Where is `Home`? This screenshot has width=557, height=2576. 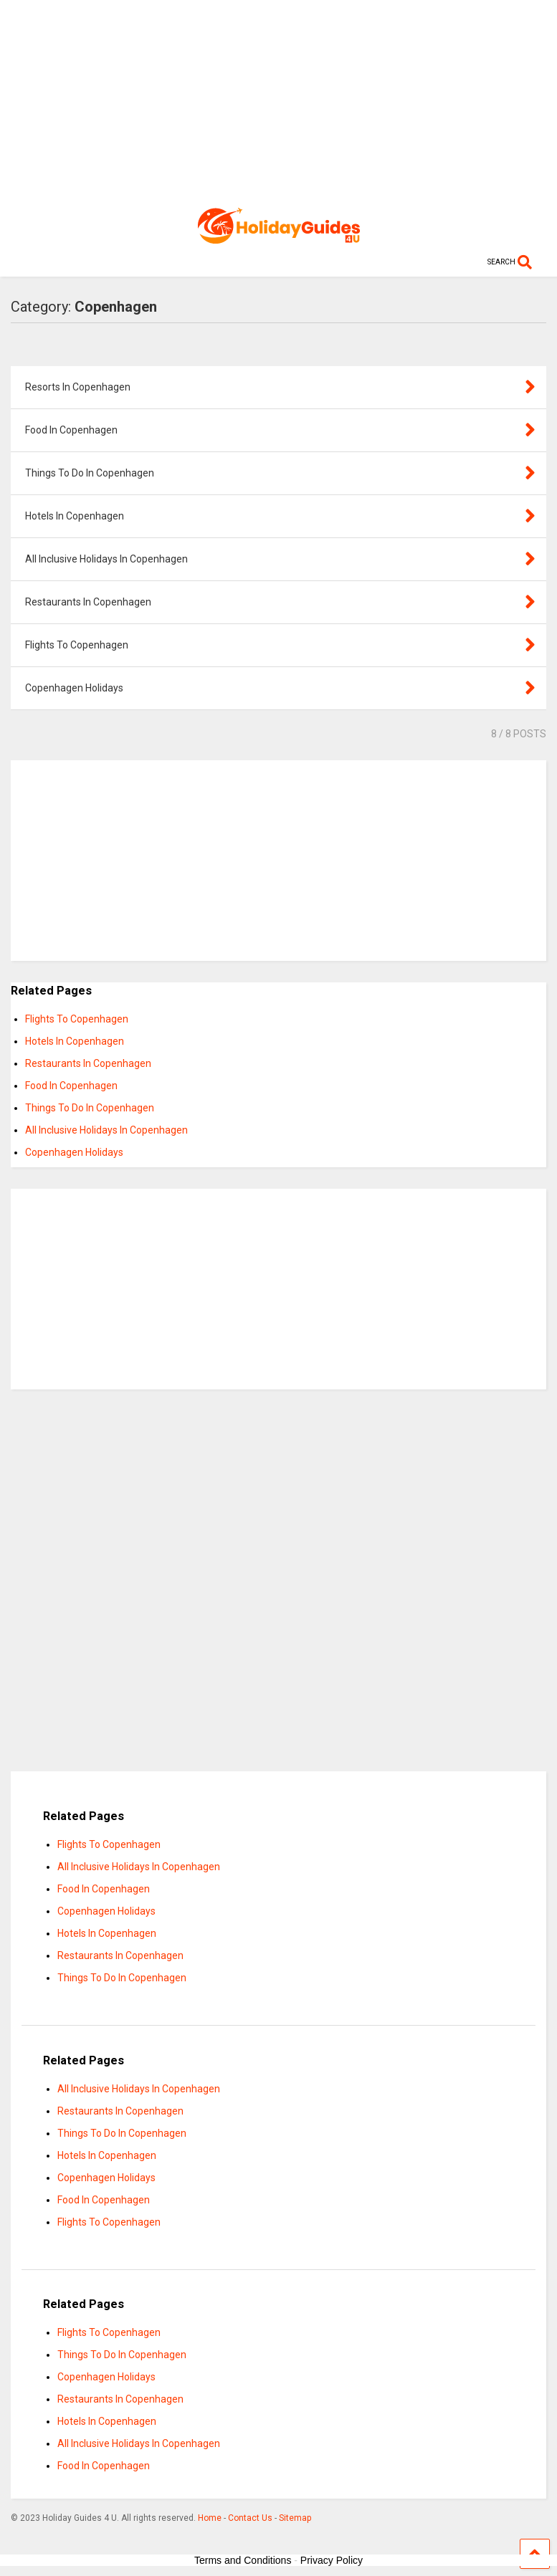 Home is located at coordinates (210, 2518).